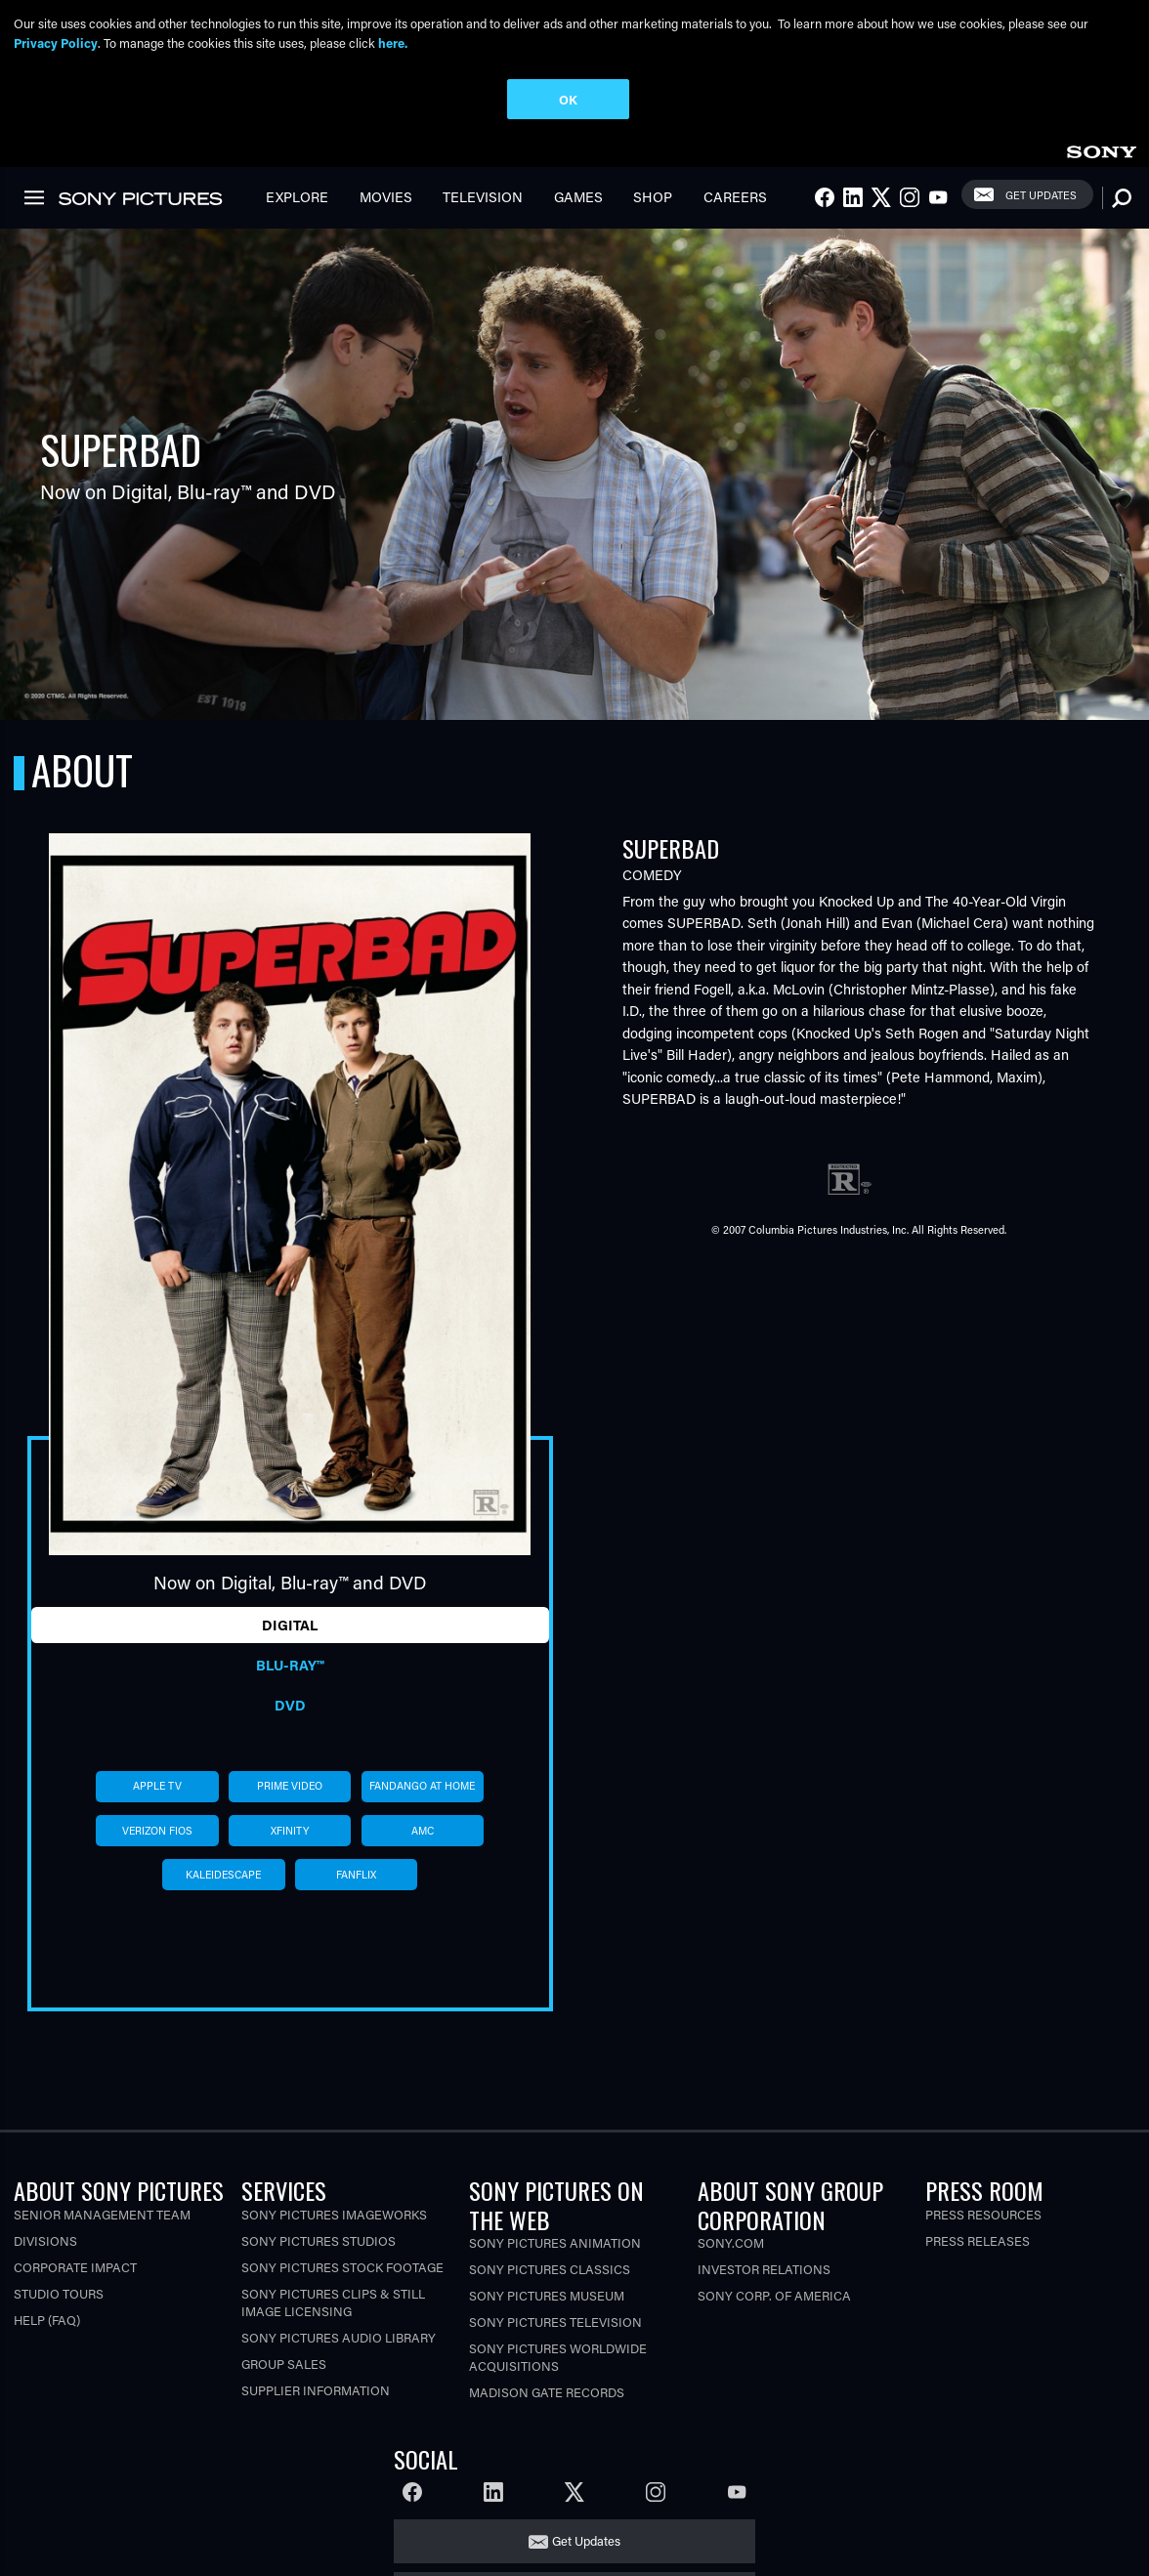 This screenshot has height=2576, width=1149. I want to click on Privacy Policy, so click(56, 42).